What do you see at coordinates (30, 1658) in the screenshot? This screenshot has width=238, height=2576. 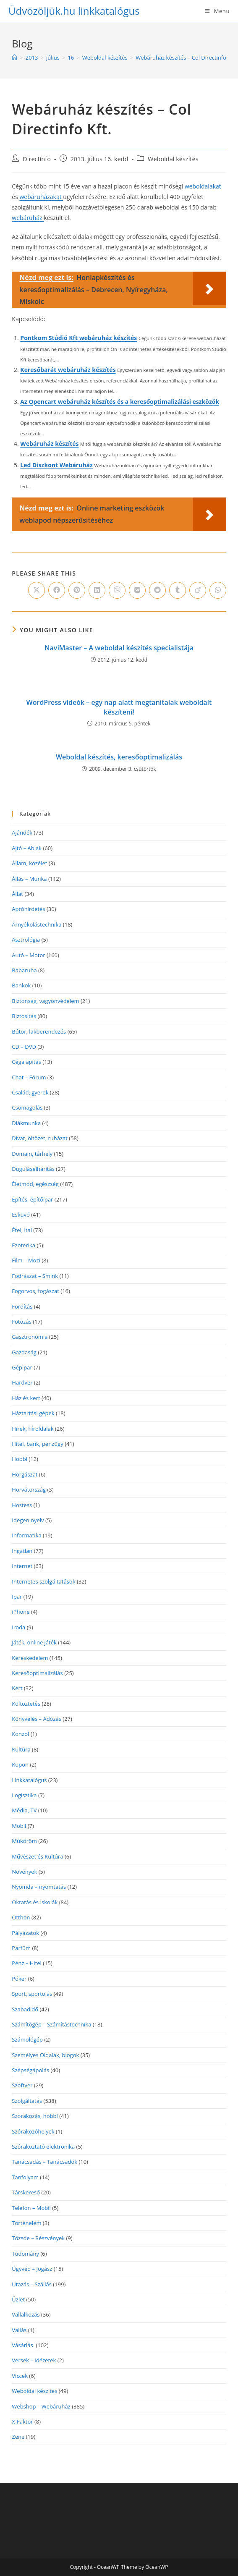 I see `Kereskedelem` at bounding box center [30, 1658].